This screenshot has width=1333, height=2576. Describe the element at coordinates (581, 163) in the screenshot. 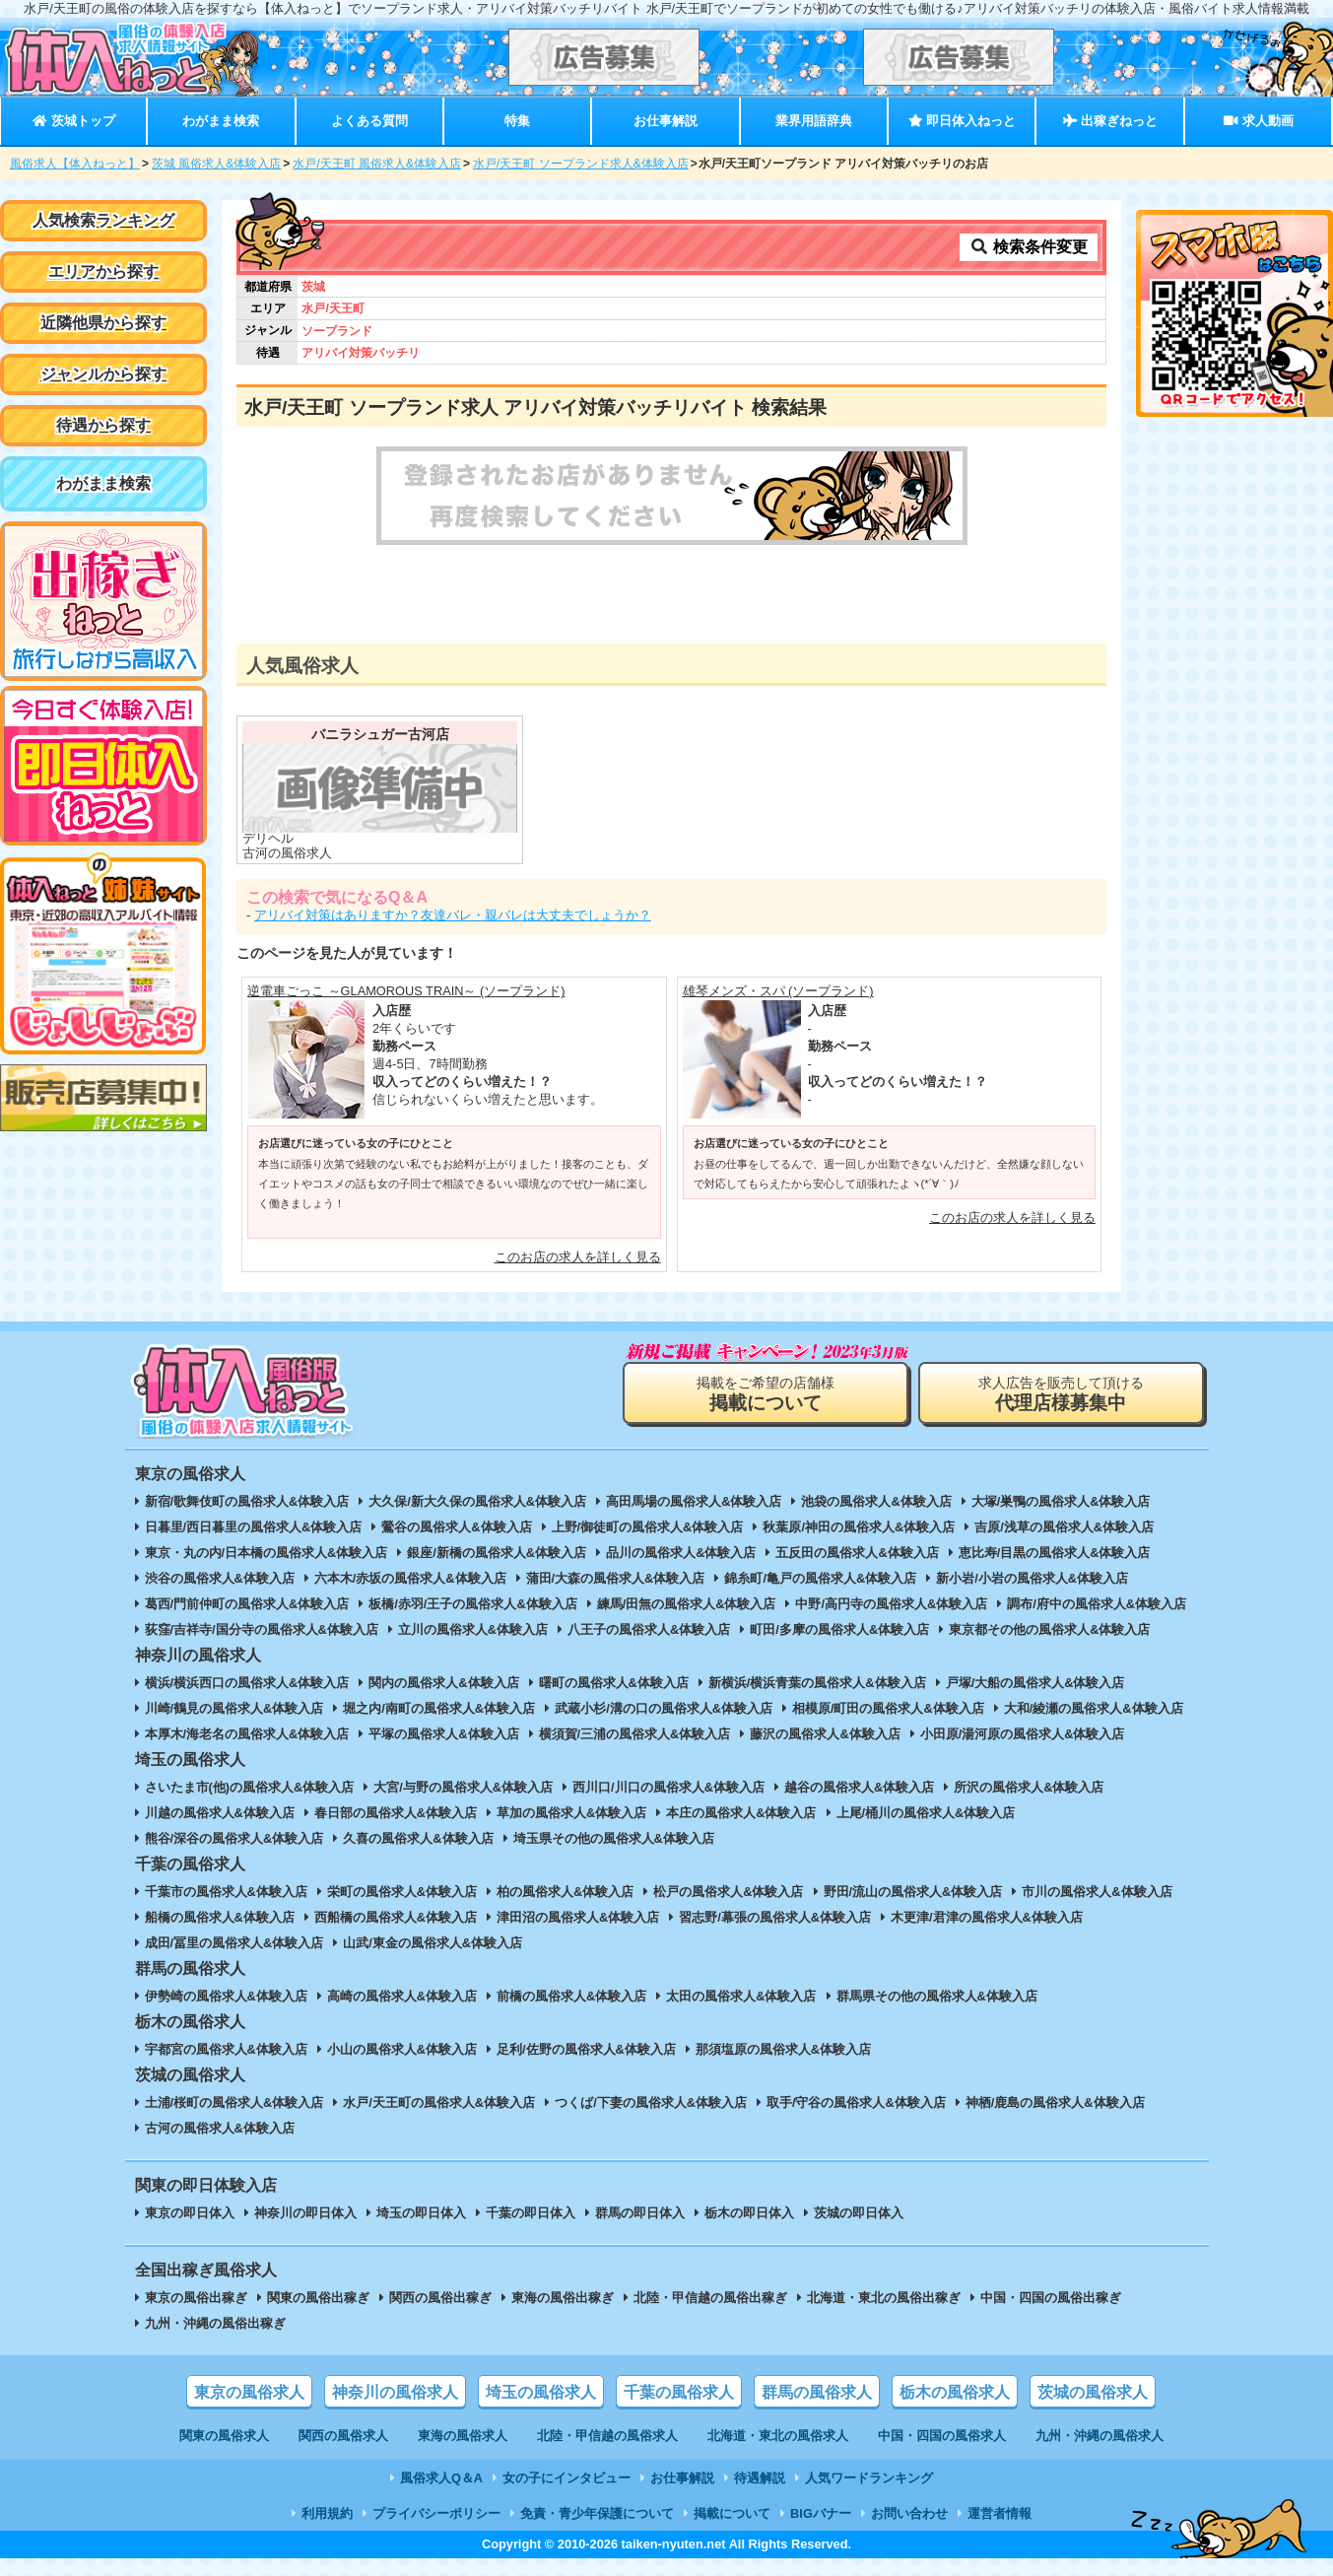

I see `水戸/天王町 ソープランド求人&体験入店` at that location.